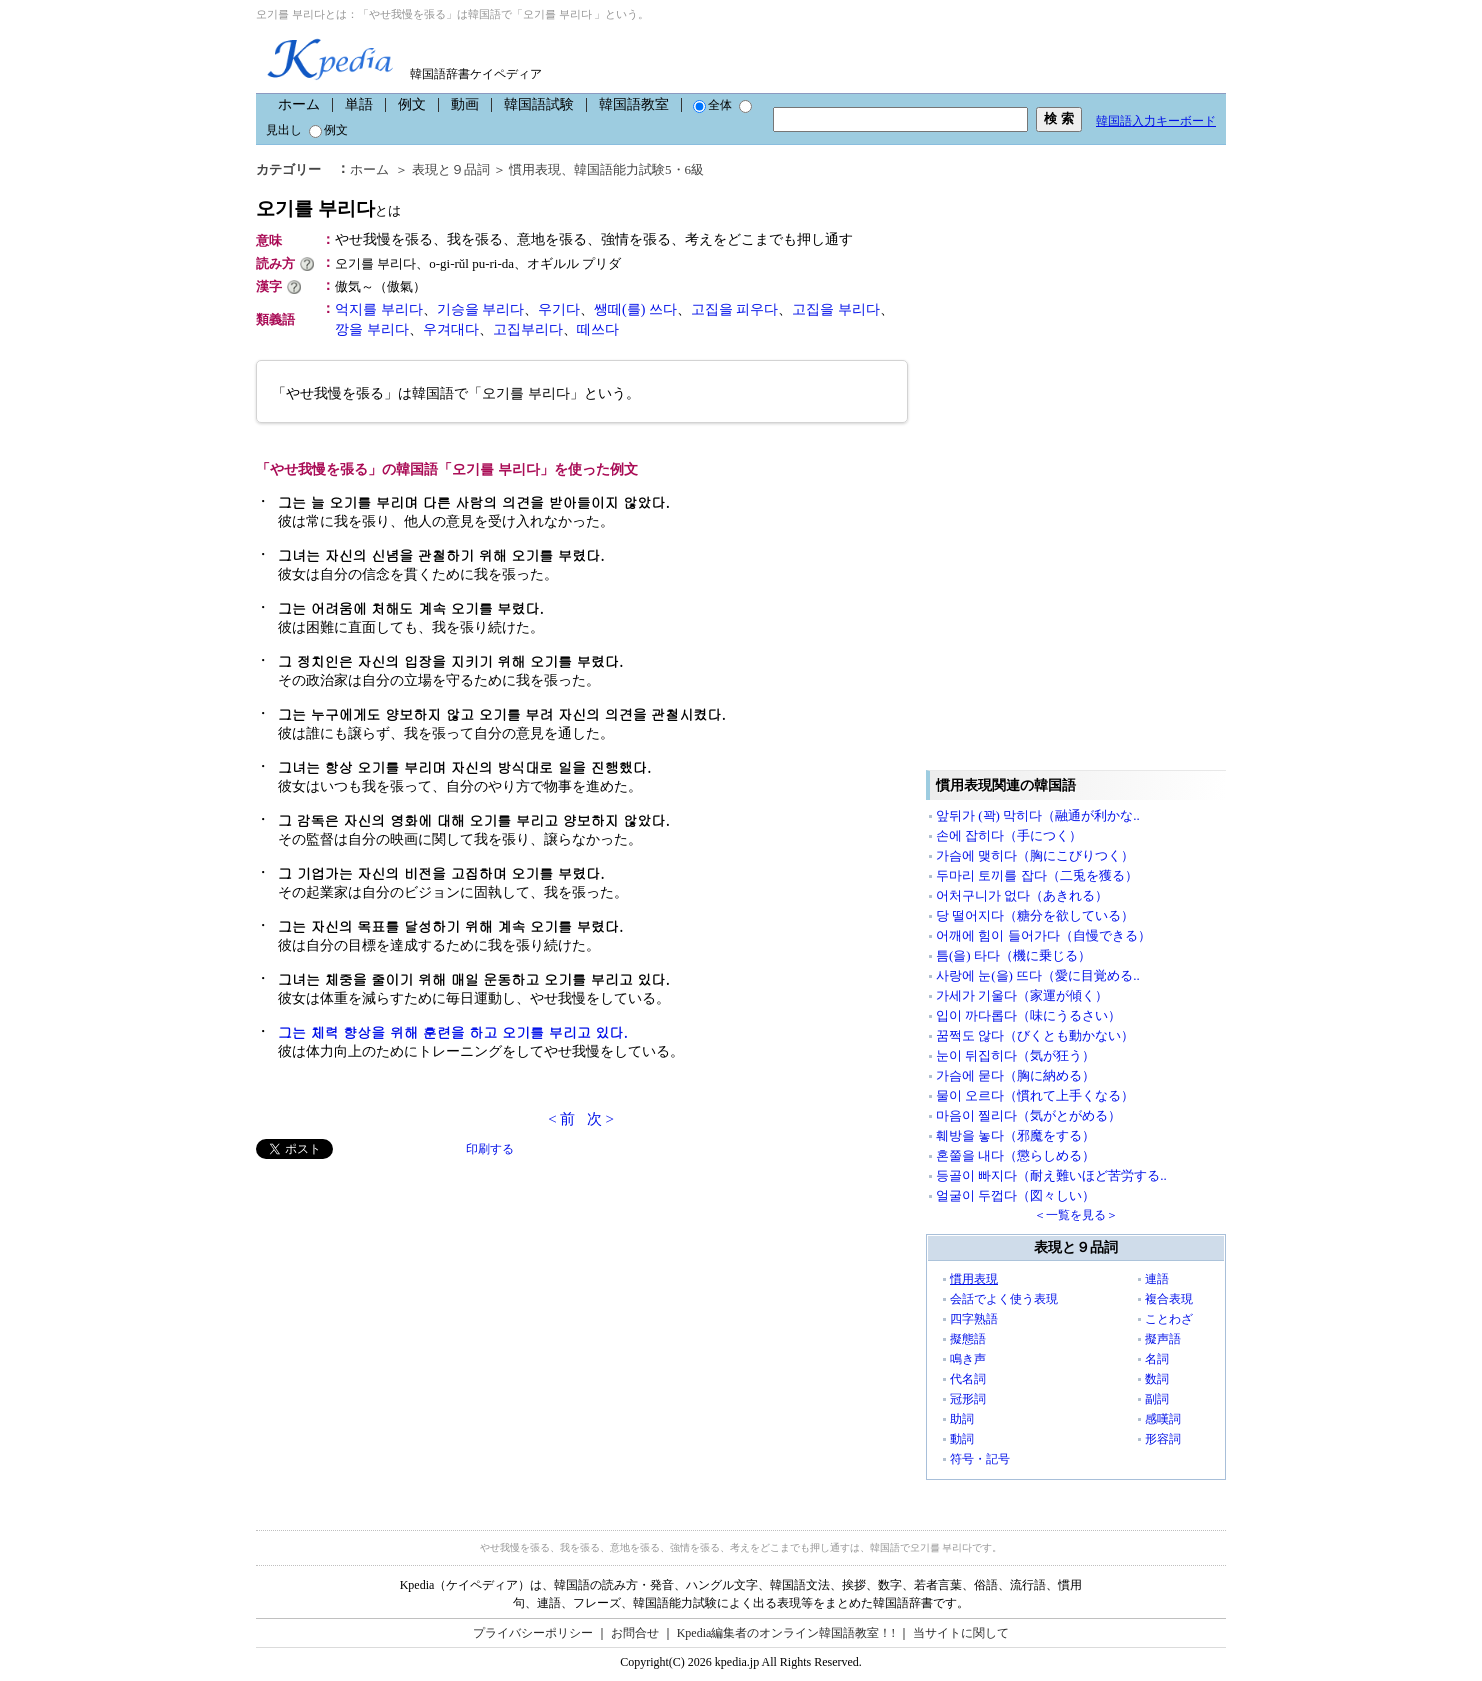 The image size is (1482, 1681). Describe the element at coordinates (1037, 875) in the screenshot. I see `두마리 토끼를 잡다（二兎を獲る）` at that location.